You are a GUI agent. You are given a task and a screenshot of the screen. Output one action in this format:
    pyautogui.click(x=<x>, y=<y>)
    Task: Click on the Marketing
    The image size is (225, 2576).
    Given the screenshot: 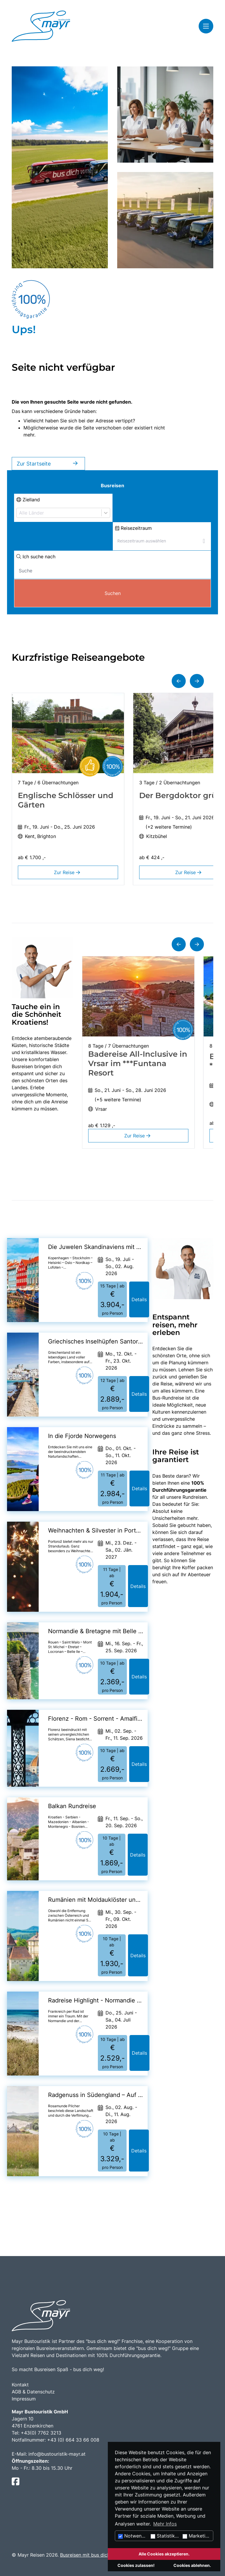 What is the action you would take?
    pyautogui.click(x=197, y=2536)
    